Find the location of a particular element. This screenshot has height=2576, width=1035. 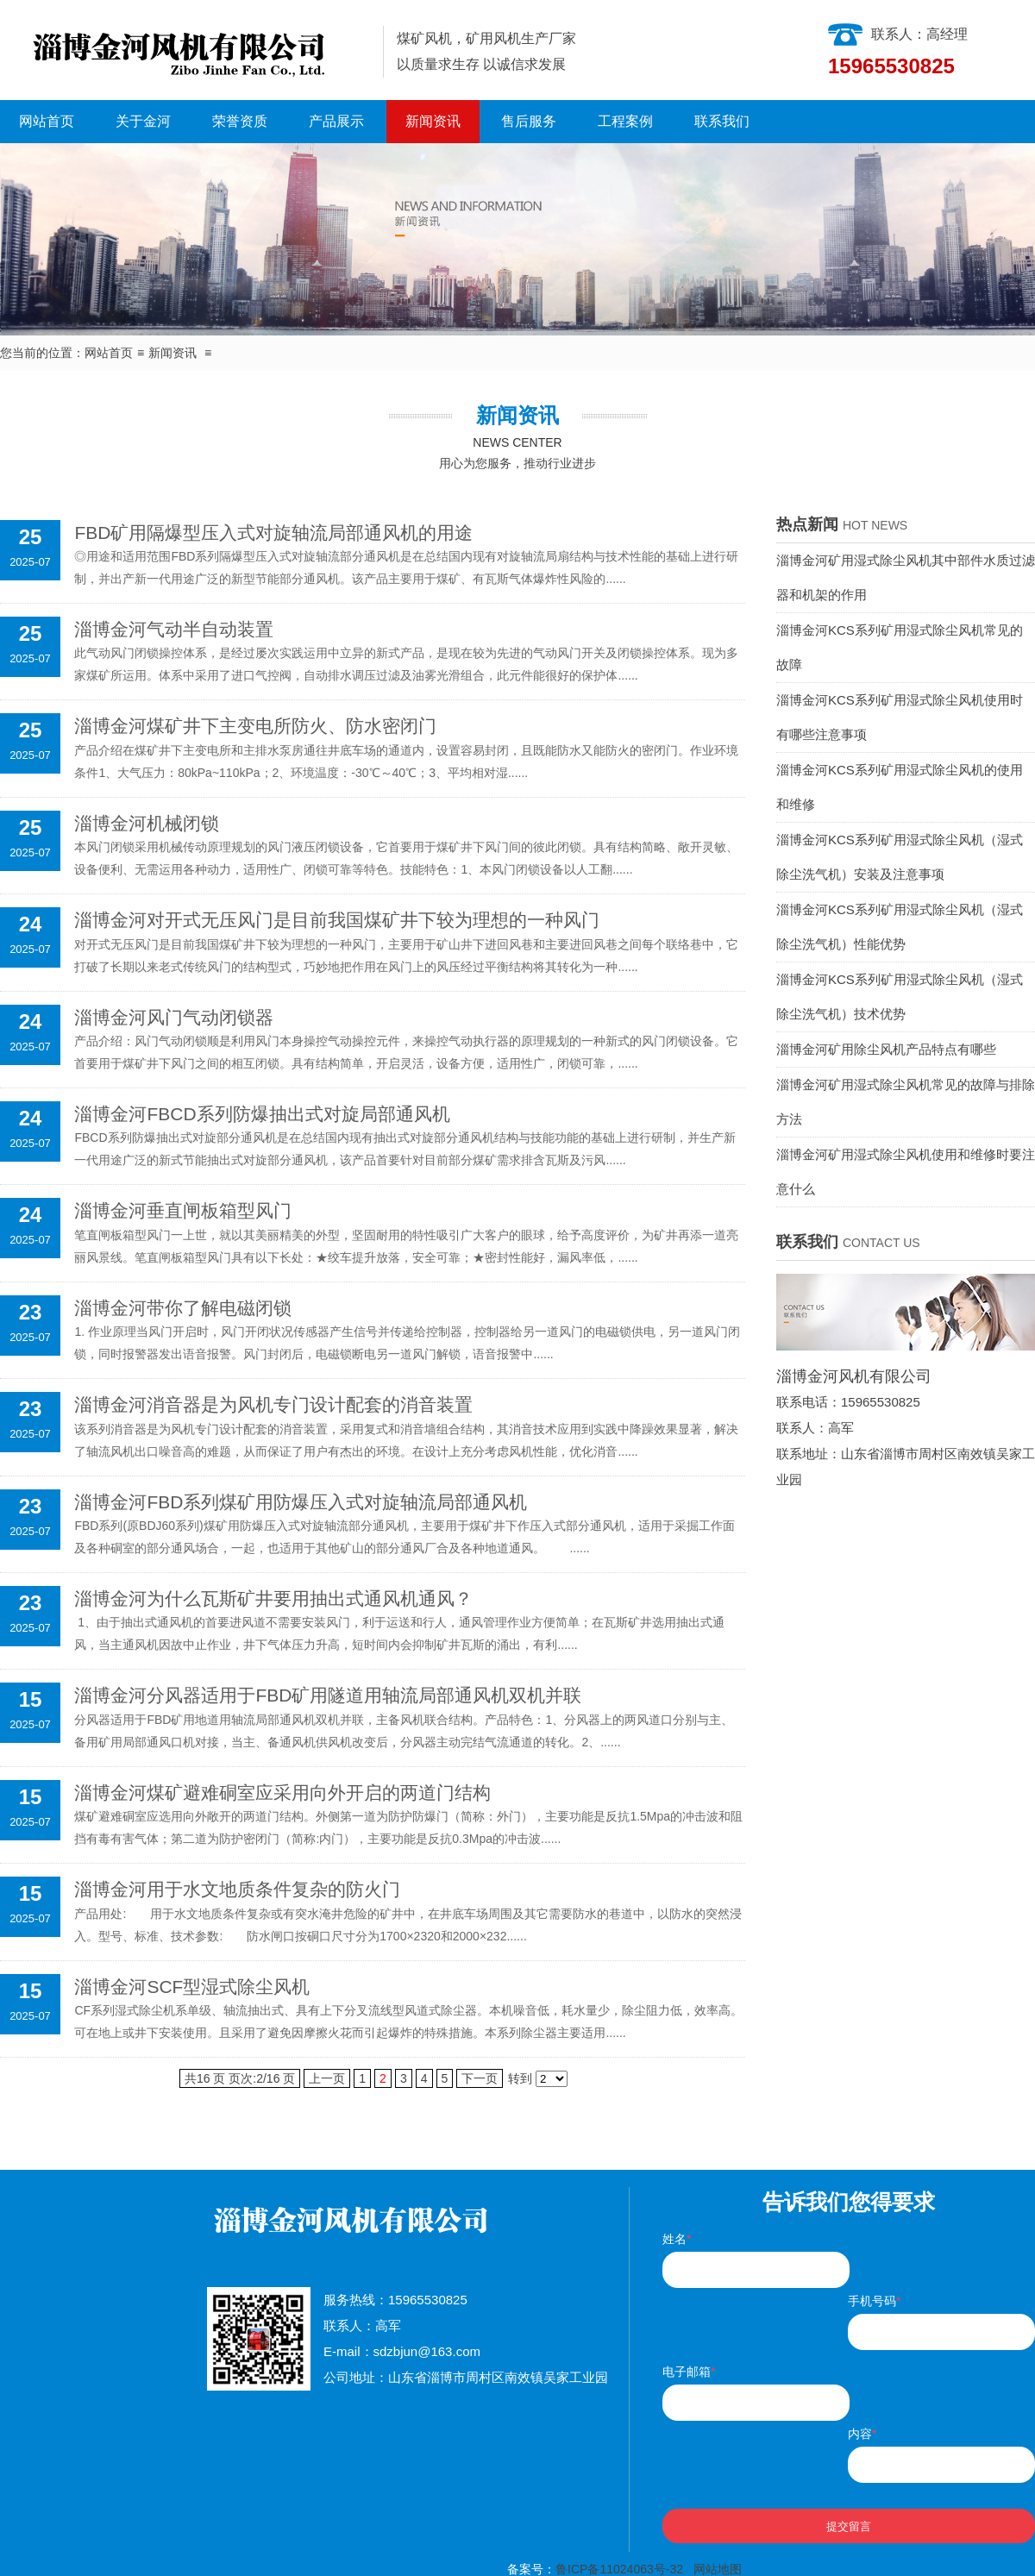

工程案例 is located at coordinates (625, 121).